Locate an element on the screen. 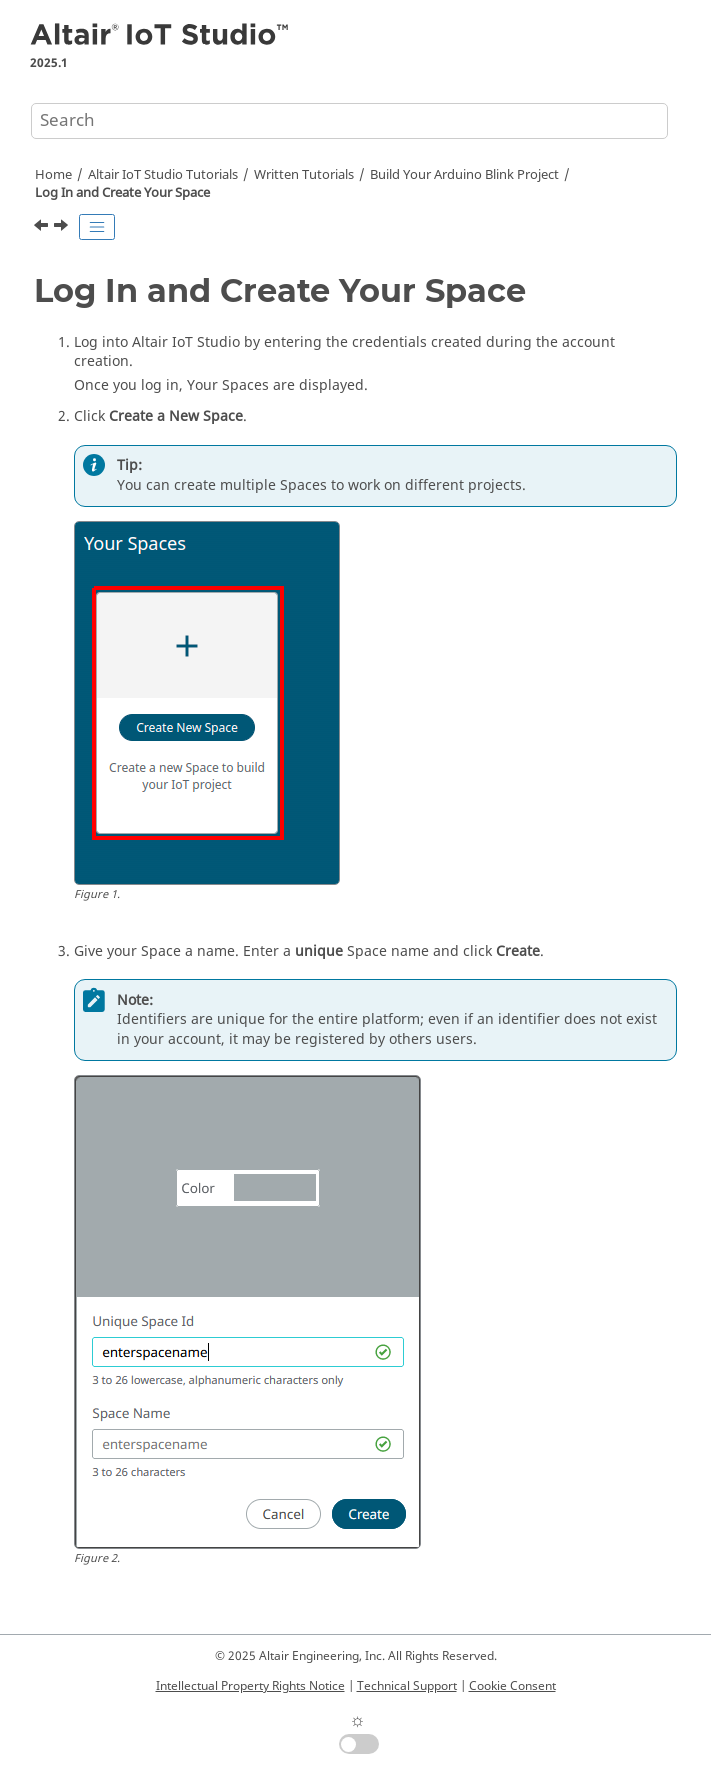 The height and width of the screenshot is (1771, 711). Cookie Consent is located at coordinates (512, 1686).